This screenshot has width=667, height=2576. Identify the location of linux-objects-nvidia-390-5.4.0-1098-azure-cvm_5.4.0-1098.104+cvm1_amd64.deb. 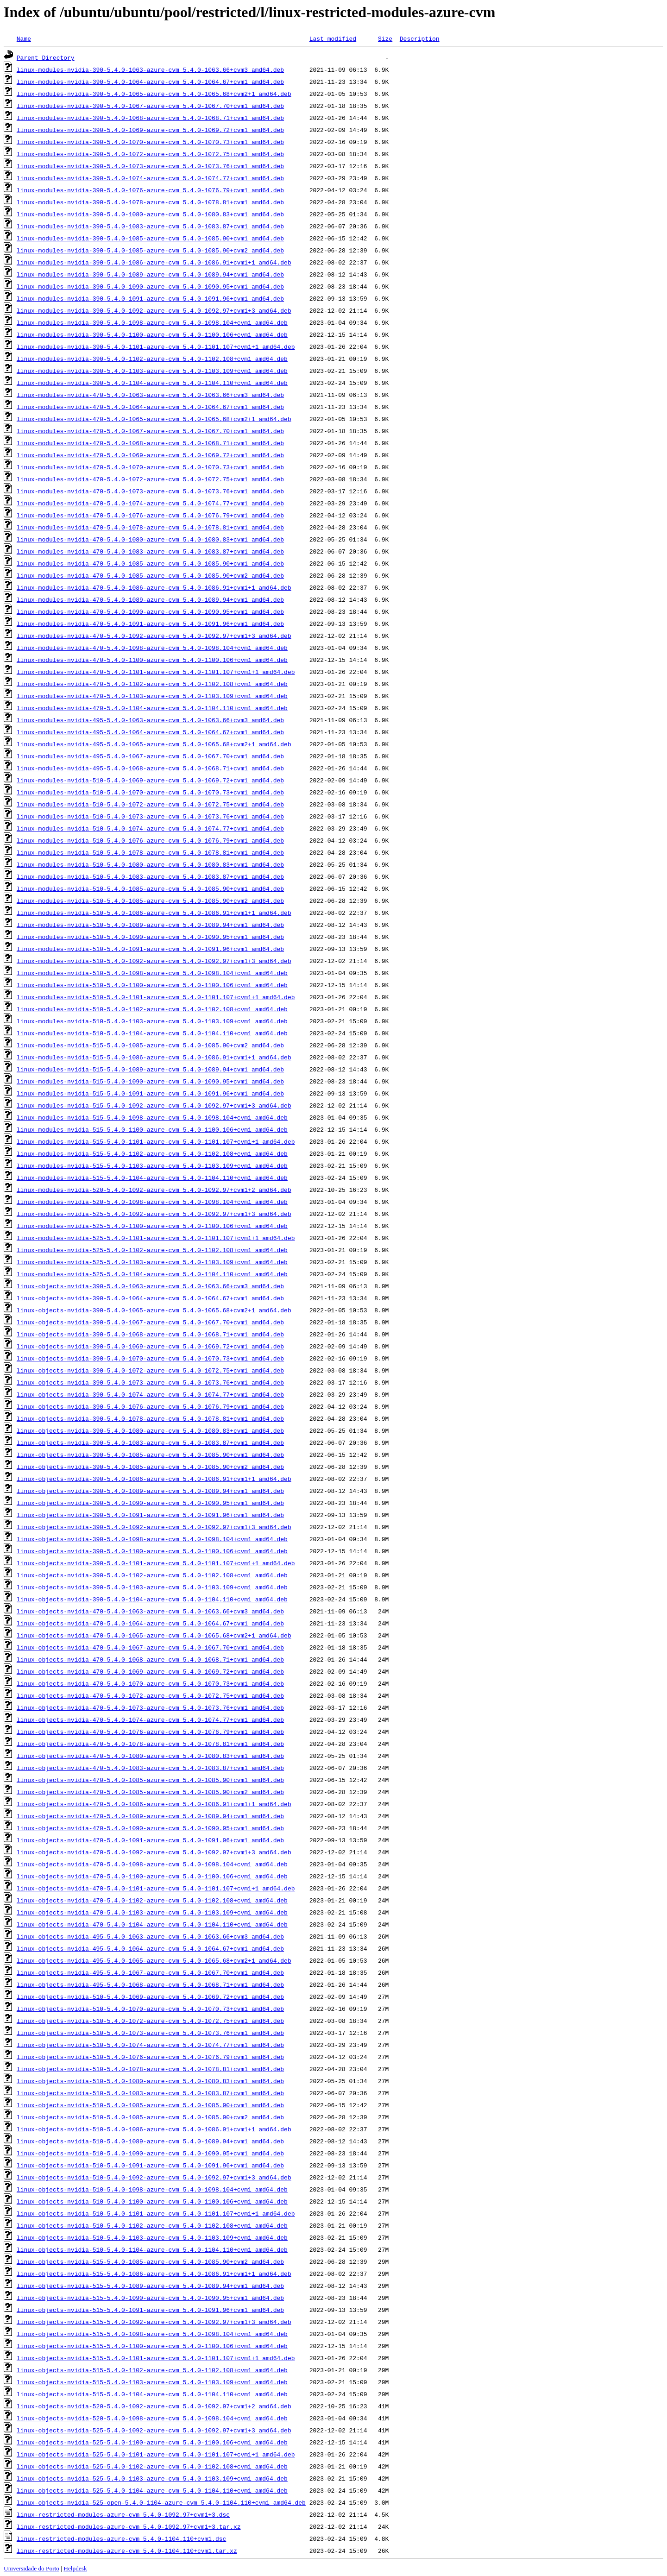
(152, 1539).